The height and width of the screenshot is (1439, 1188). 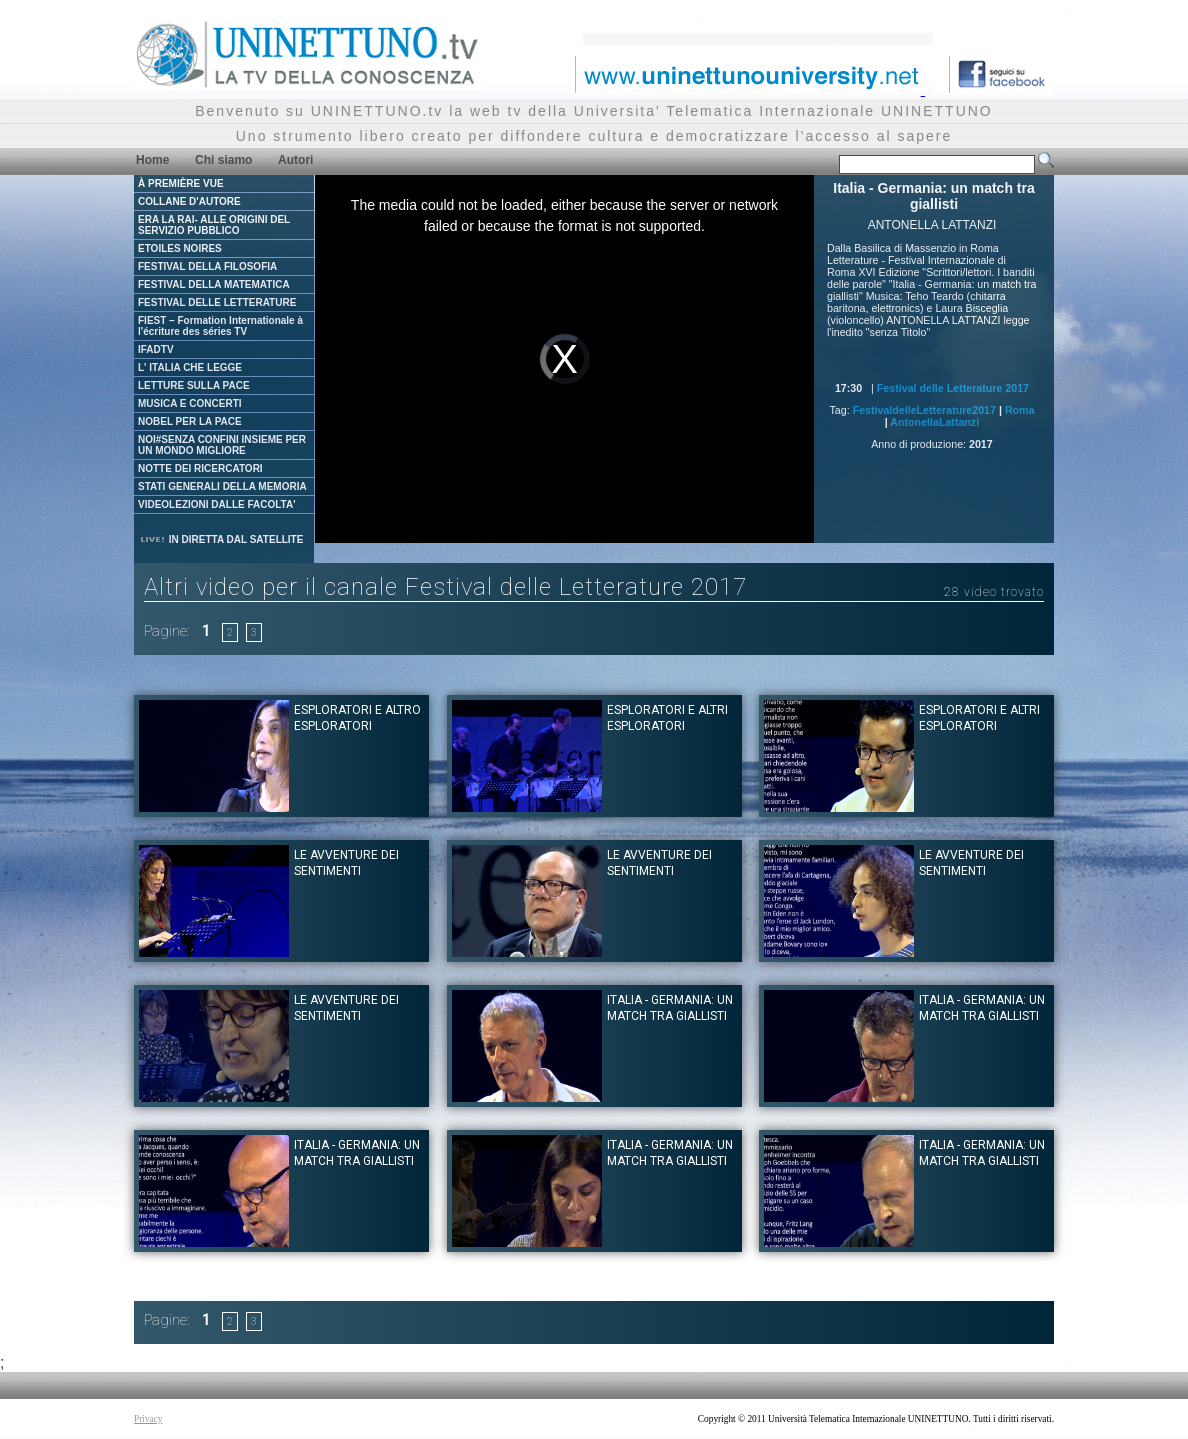 I want to click on AntonellaLattanzi, so click(x=934, y=422).